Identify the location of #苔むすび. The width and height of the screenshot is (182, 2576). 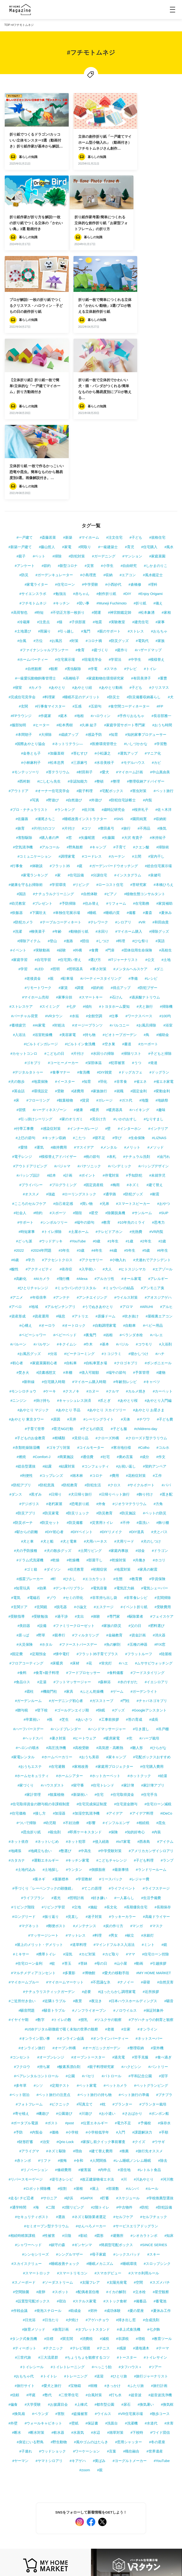
(79, 587).